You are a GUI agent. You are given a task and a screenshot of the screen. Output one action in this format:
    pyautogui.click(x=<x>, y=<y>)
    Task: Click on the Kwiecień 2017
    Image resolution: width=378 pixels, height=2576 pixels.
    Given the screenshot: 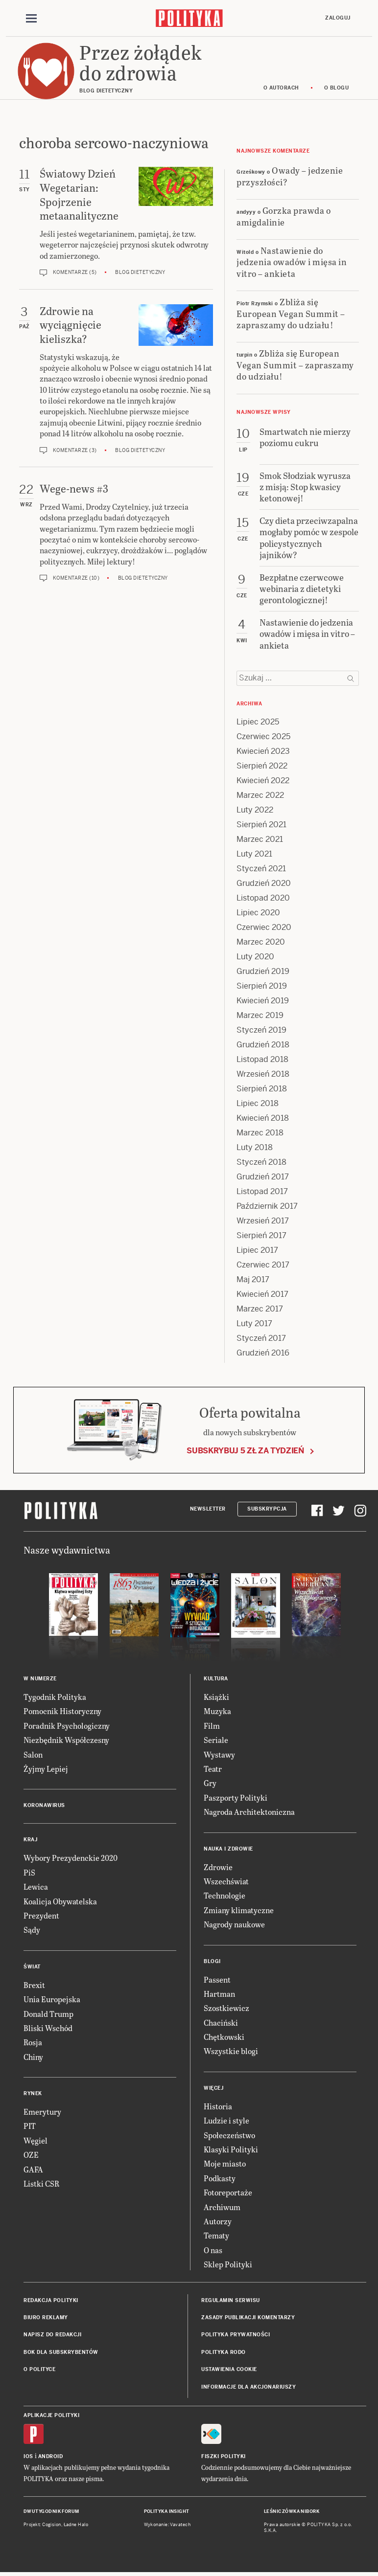 What is the action you would take?
    pyautogui.click(x=262, y=1295)
    